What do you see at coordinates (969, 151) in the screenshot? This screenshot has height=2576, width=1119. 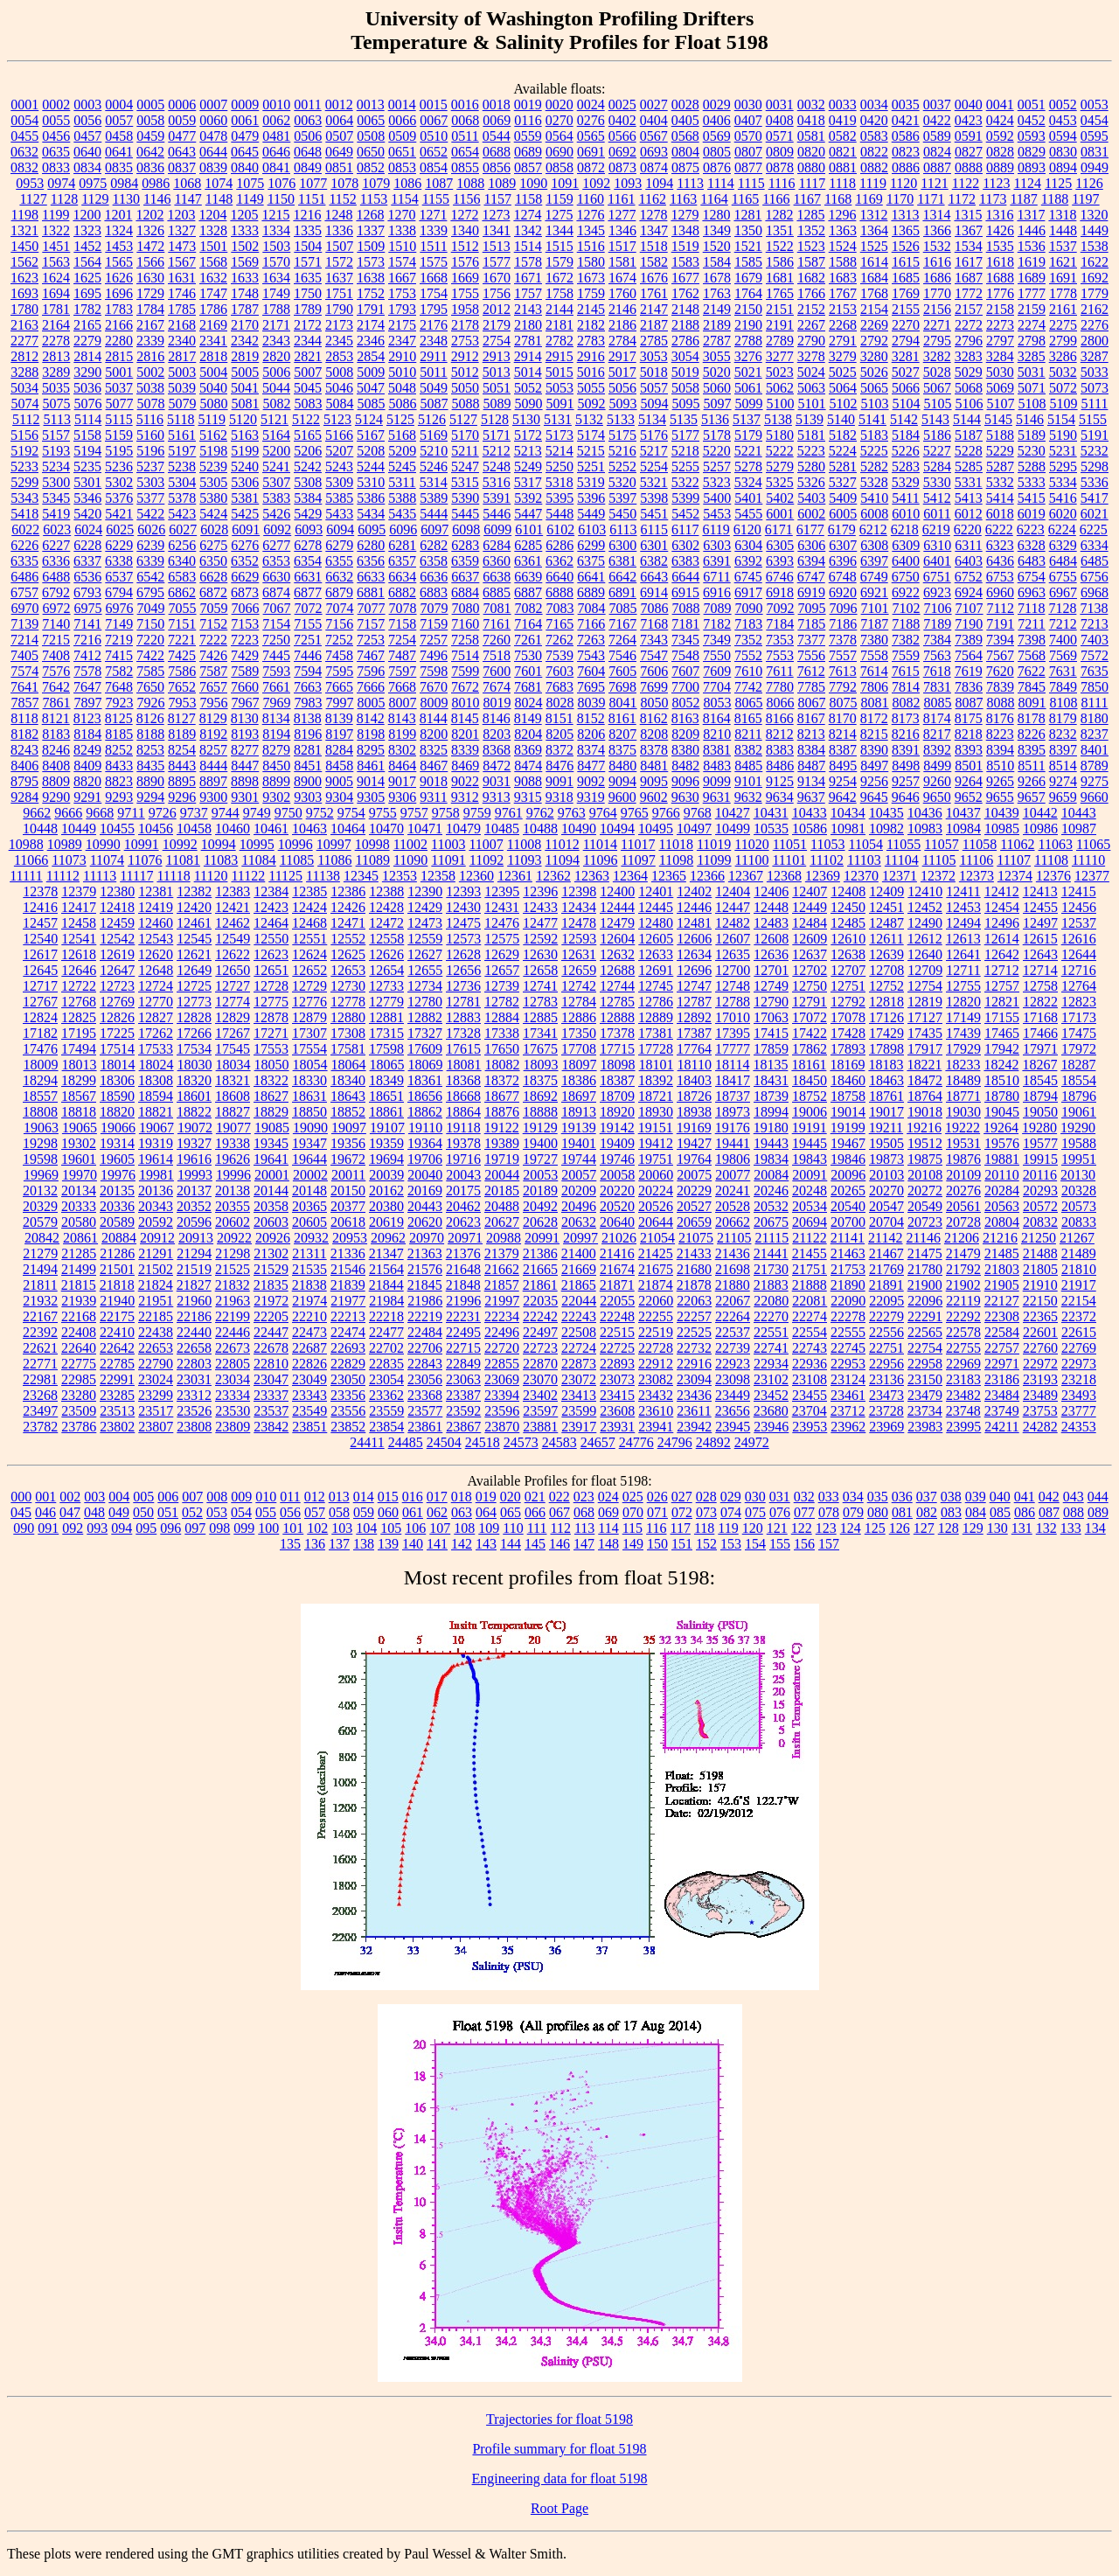 I see `0827` at bounding box center [969, 151].